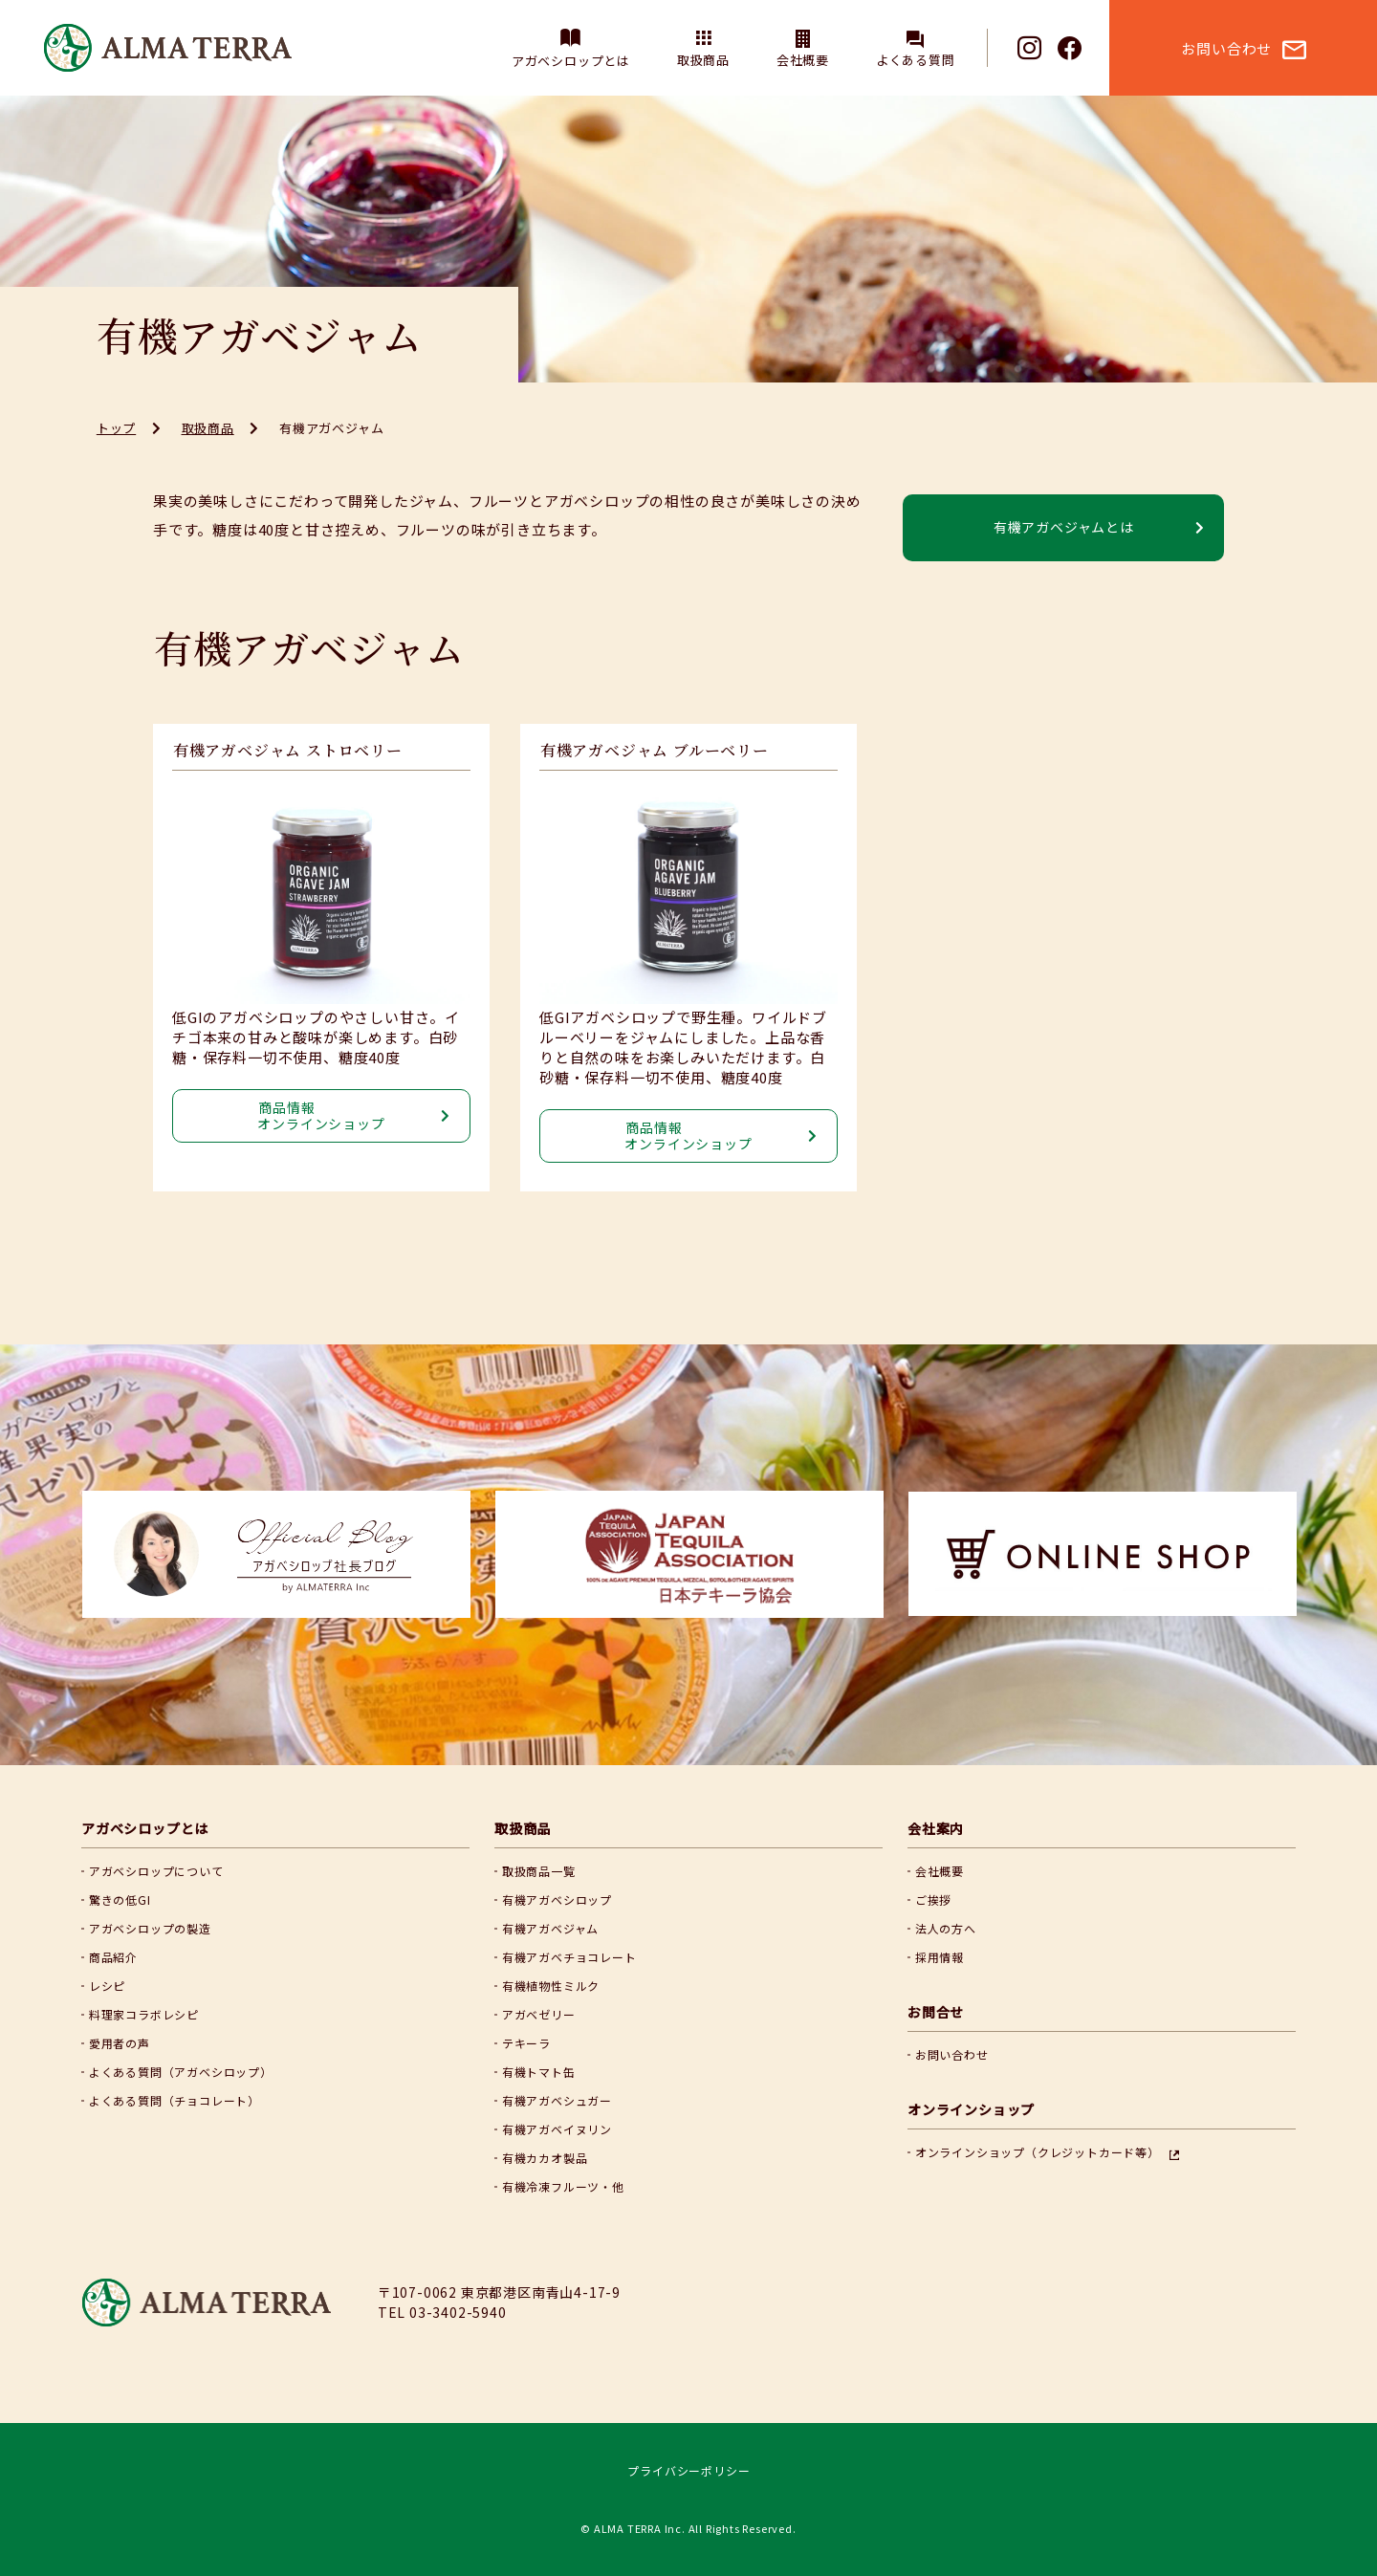 This screenshot has height=2576, width=1377. I want to click on アガベシロップについて, so click(156, 1871).